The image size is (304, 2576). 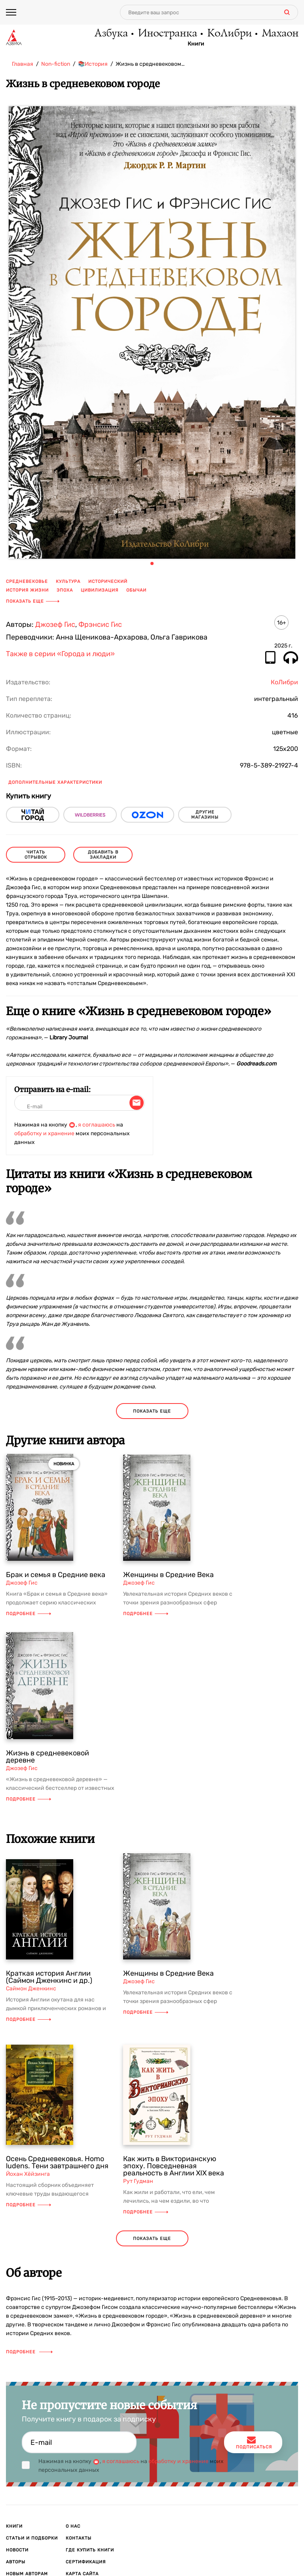 What do you see at coordinates (90, 2550) in the screenshot?
I see `Где купить книги` at bounding box center [90, 2550].